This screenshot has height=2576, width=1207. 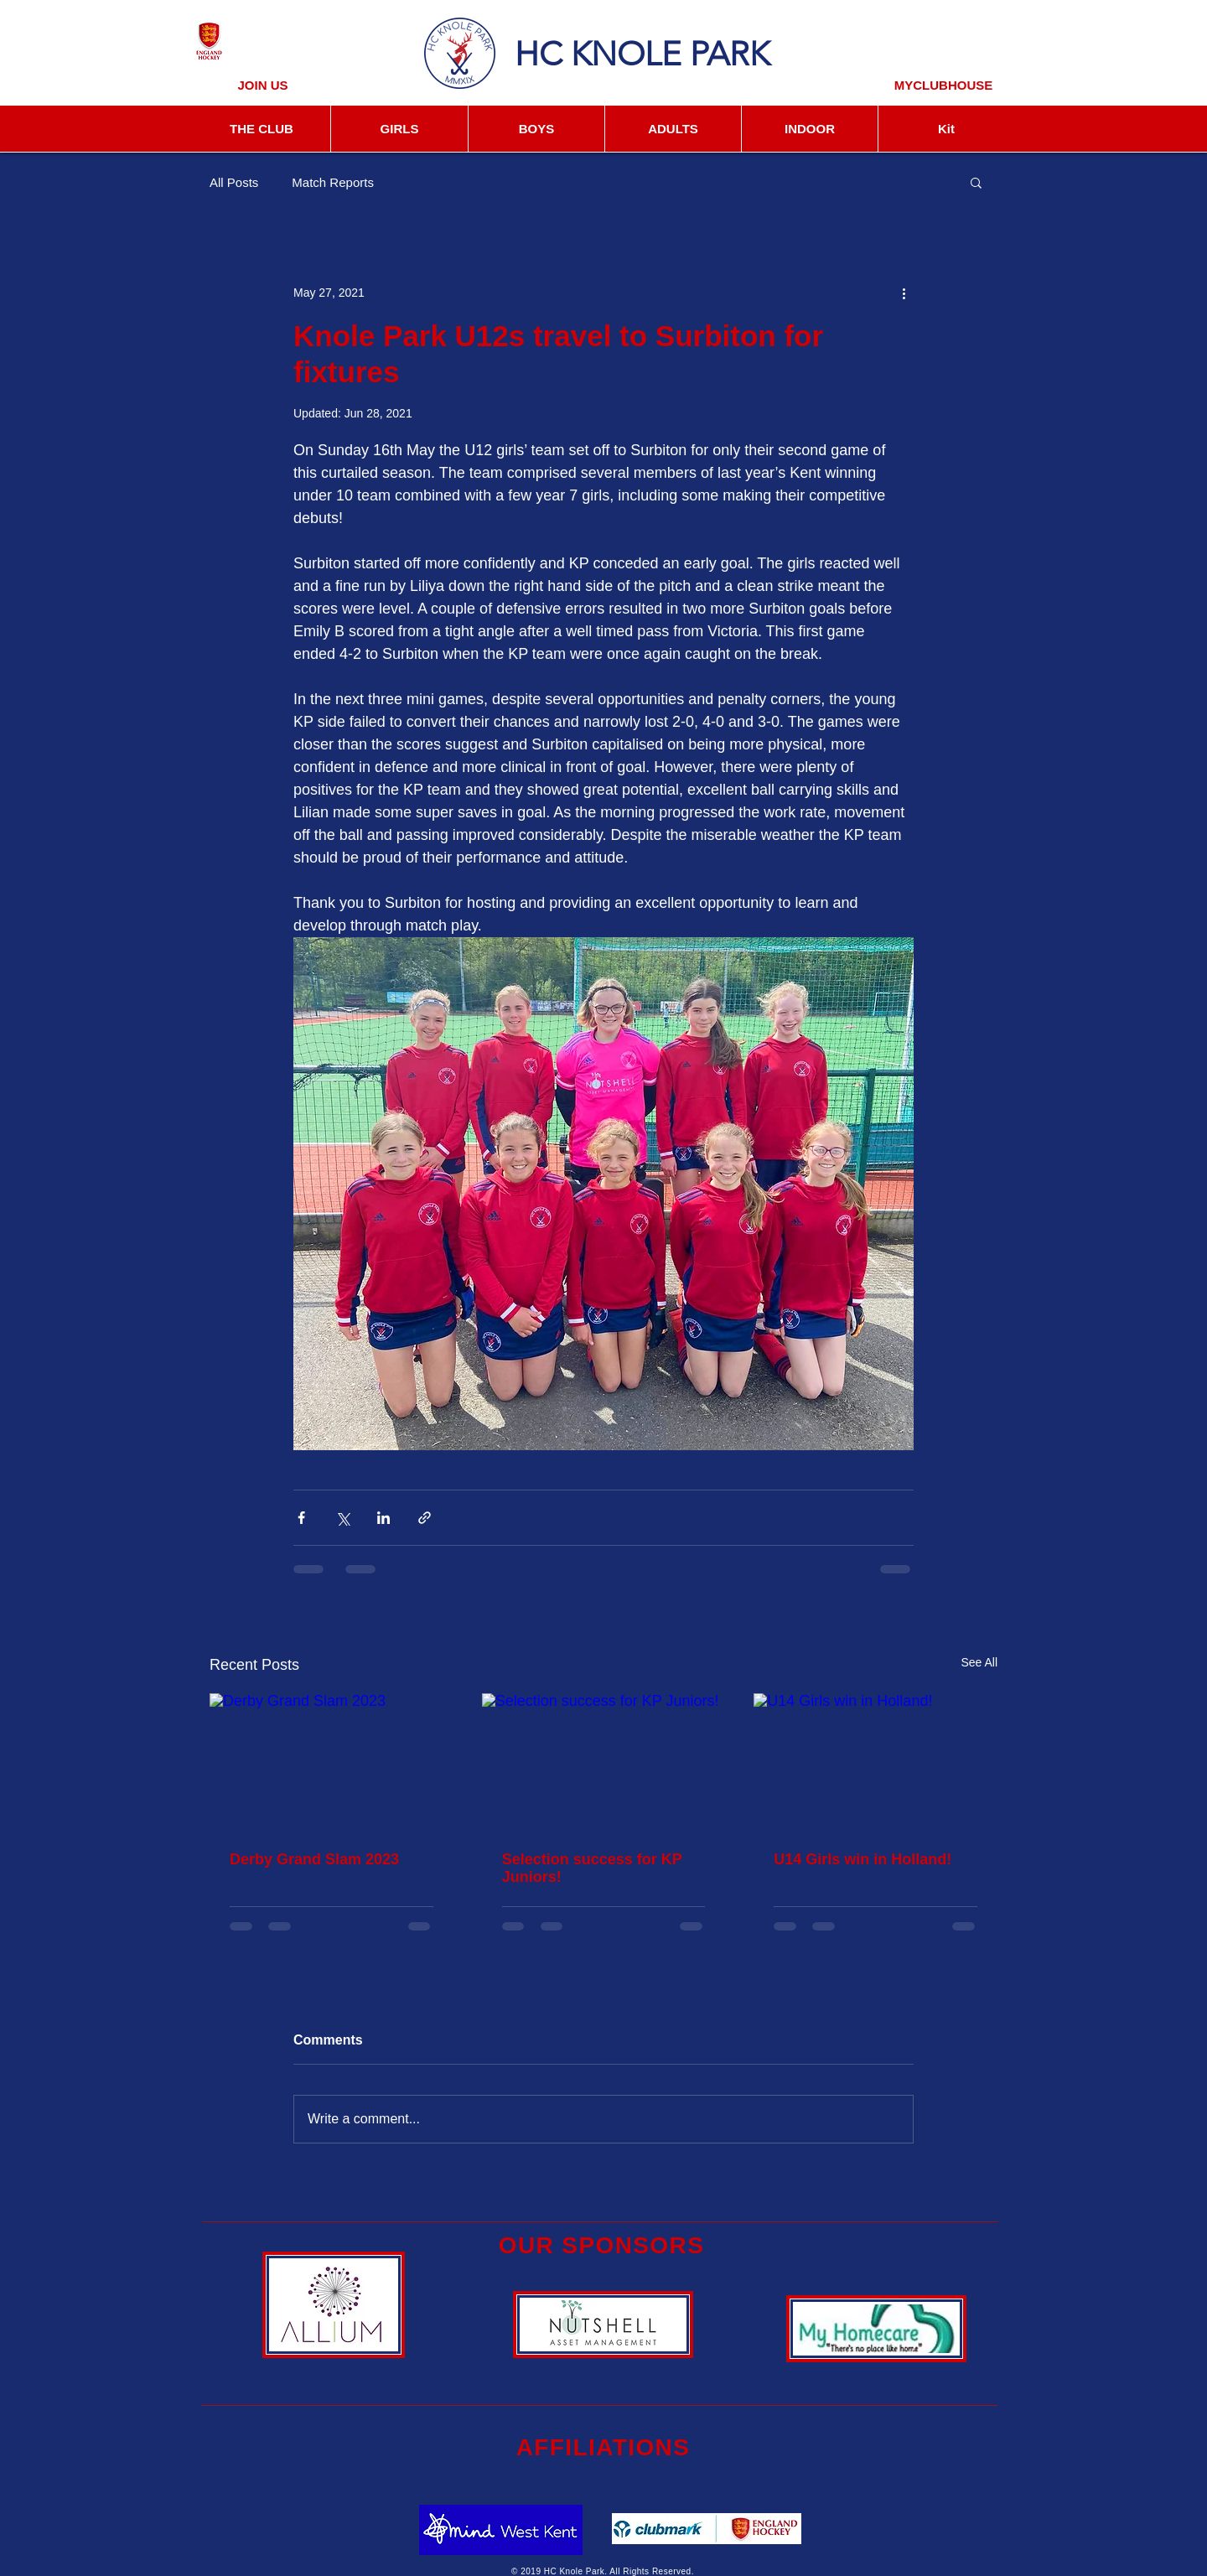 I want to click on Derby Grand Slam 2023, so click(x=314, y=1859).